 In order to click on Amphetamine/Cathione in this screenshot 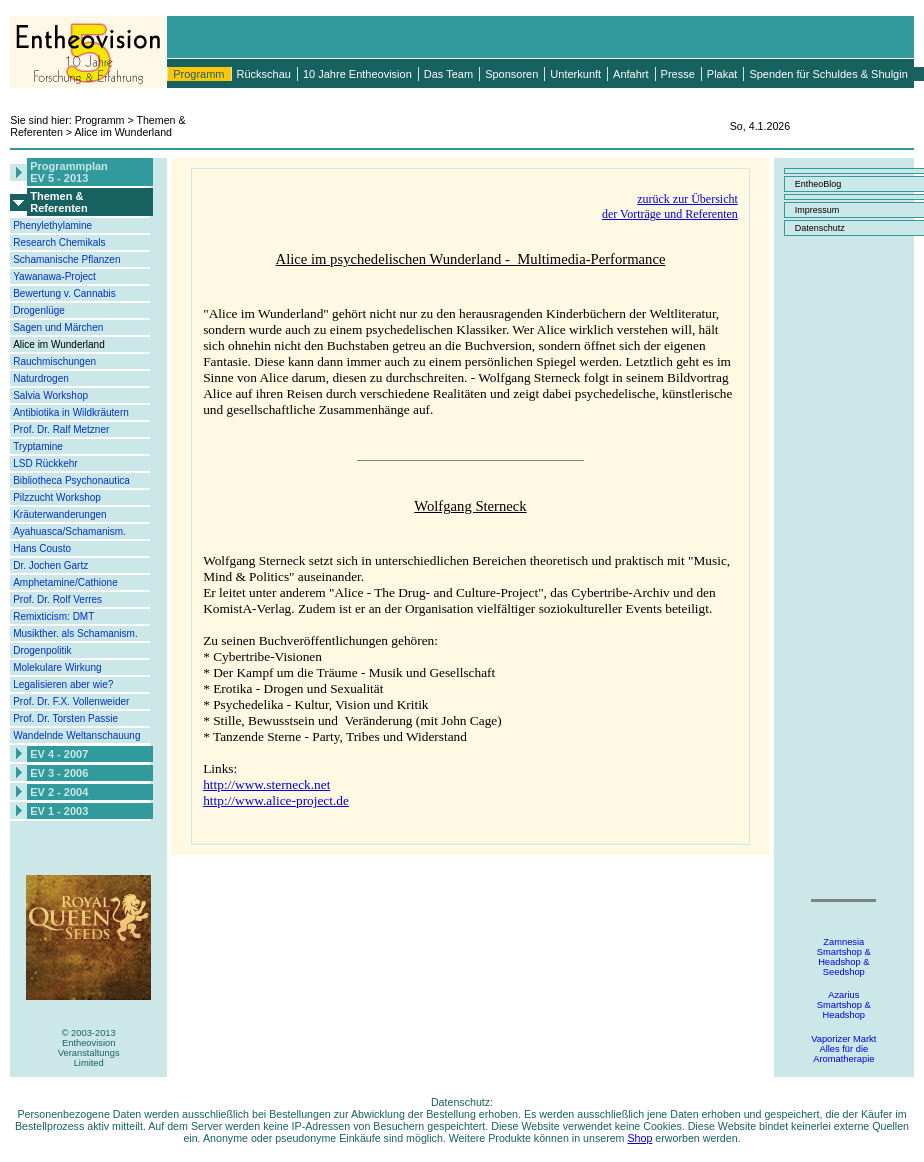, I will do `click(65, 582)`.